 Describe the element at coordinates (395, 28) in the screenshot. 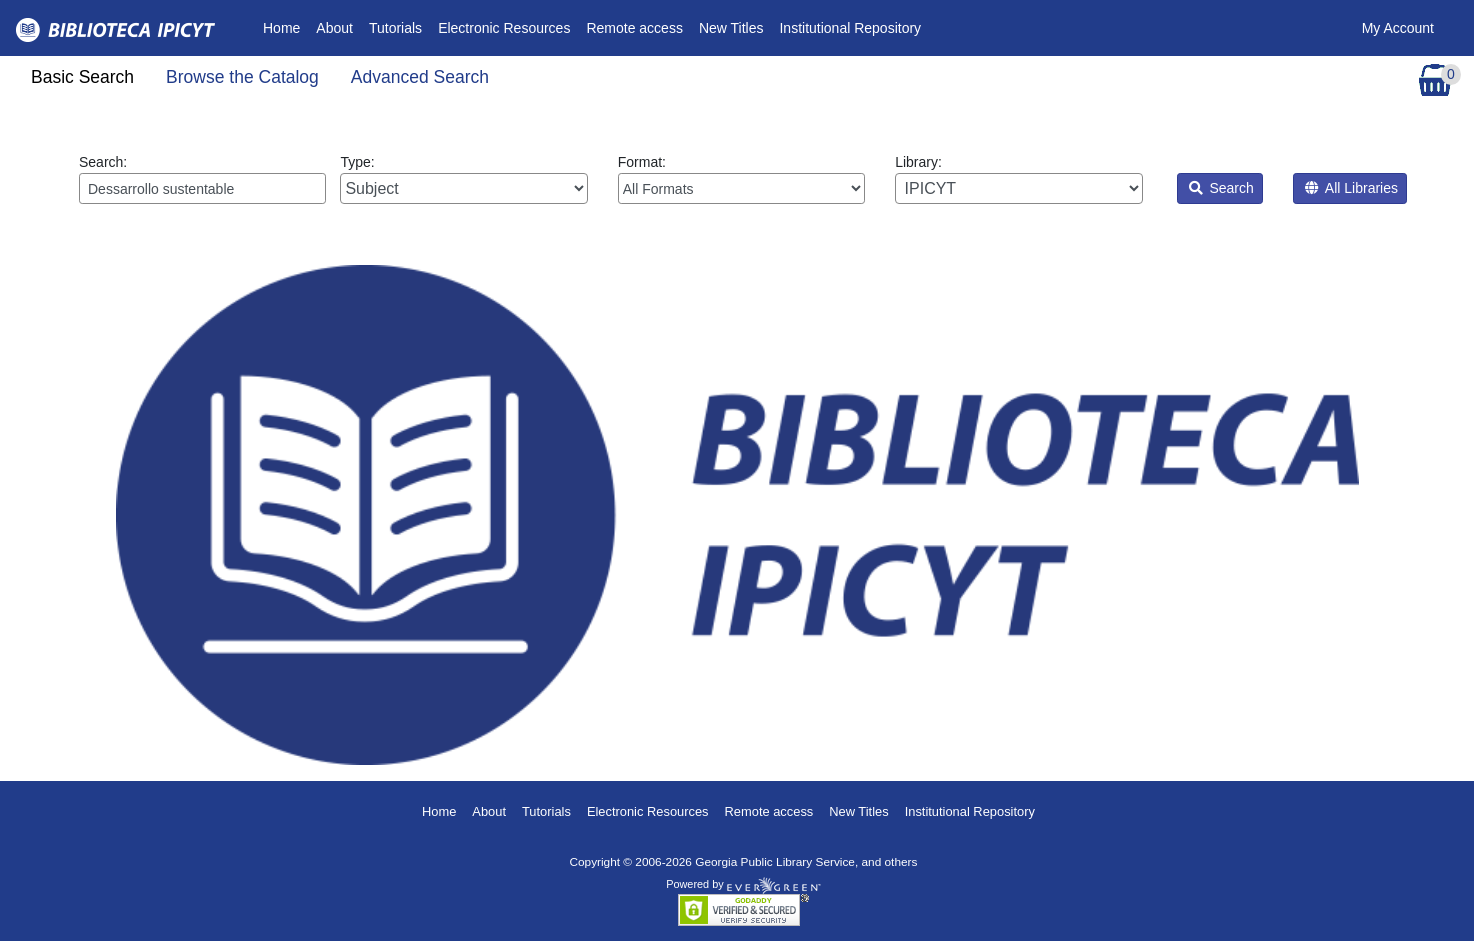

I see `Tutorials` at that location.